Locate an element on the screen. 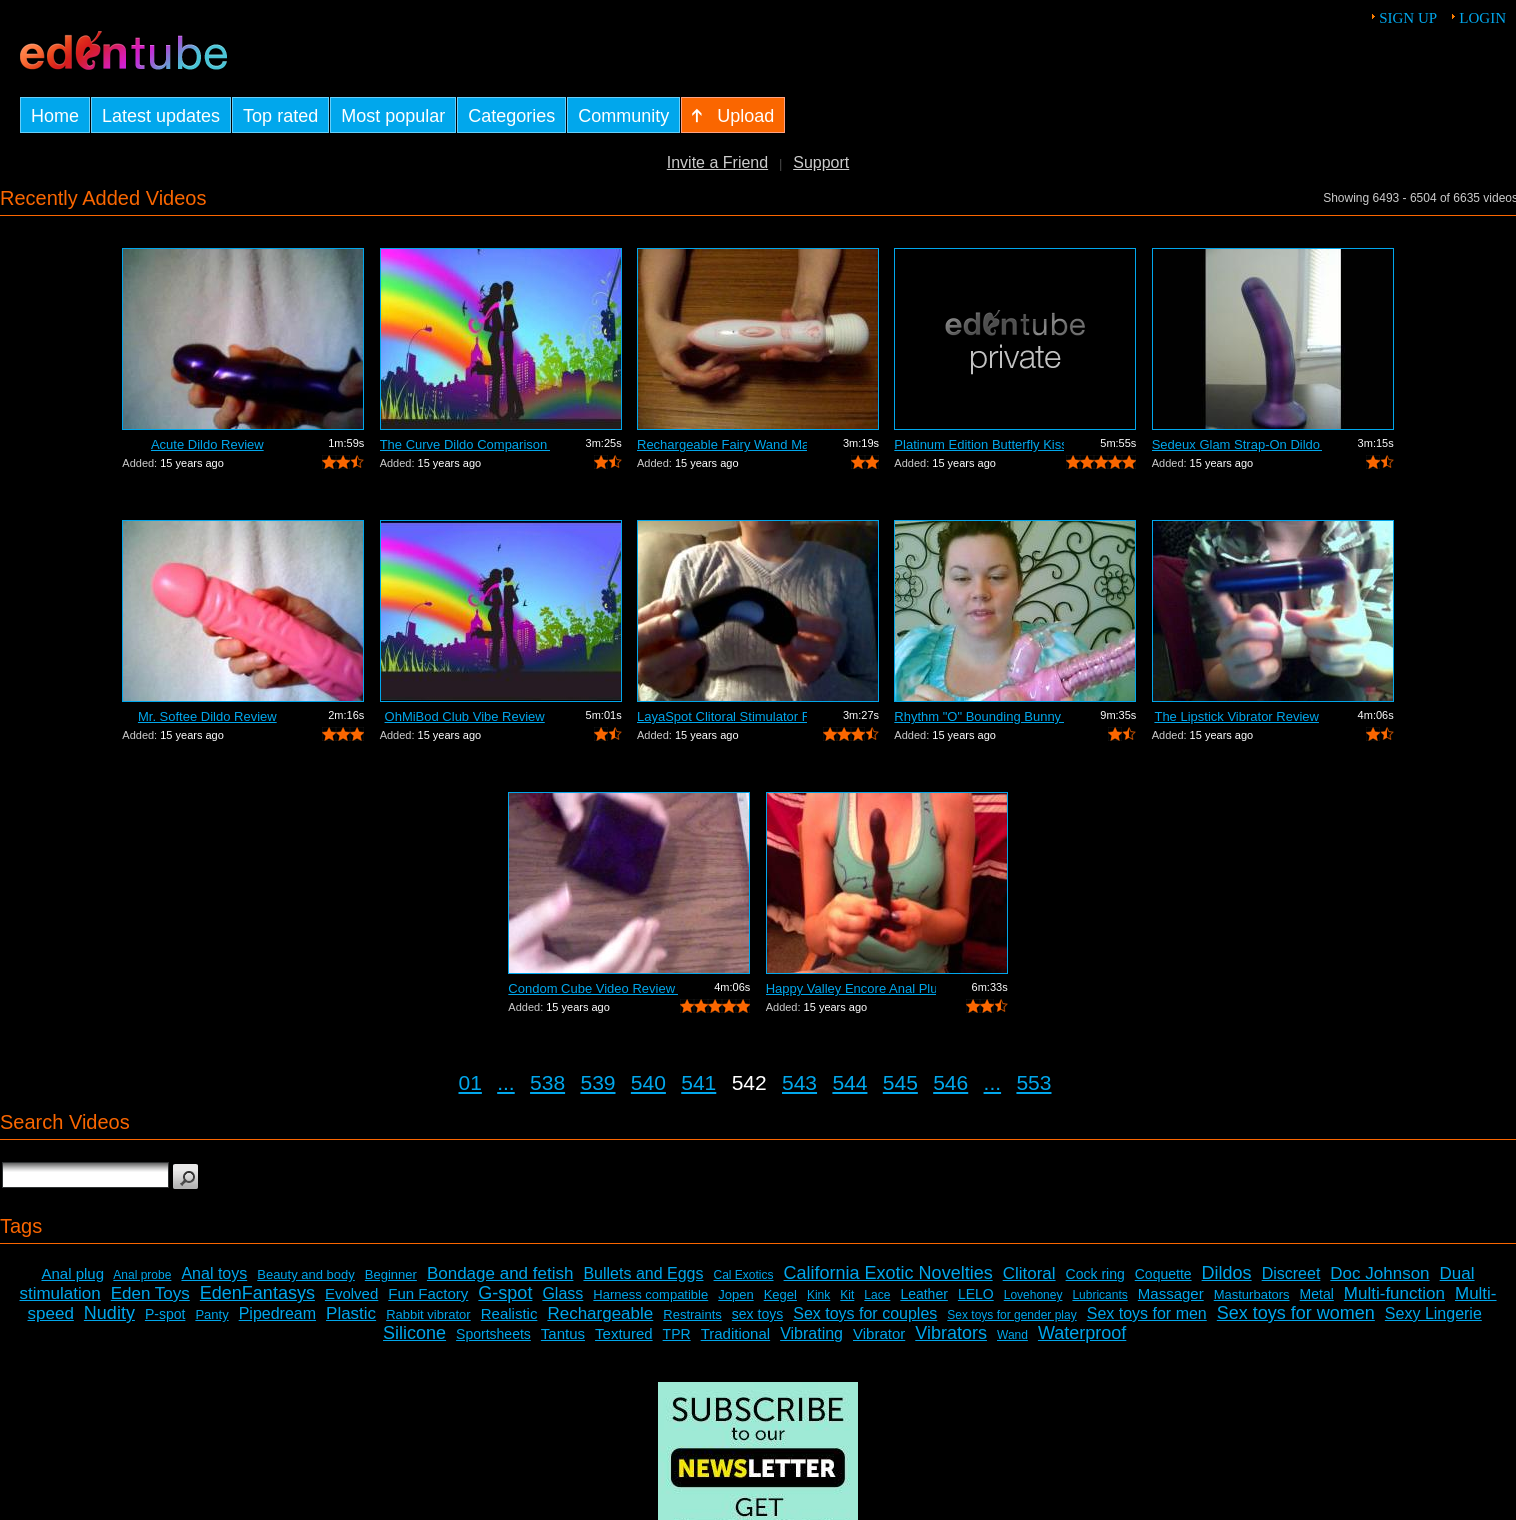 The height and width of the screenshot is (1520, 1516). LayaSpot Clitoral Stimulator Review is located at coordinates (722, 716).